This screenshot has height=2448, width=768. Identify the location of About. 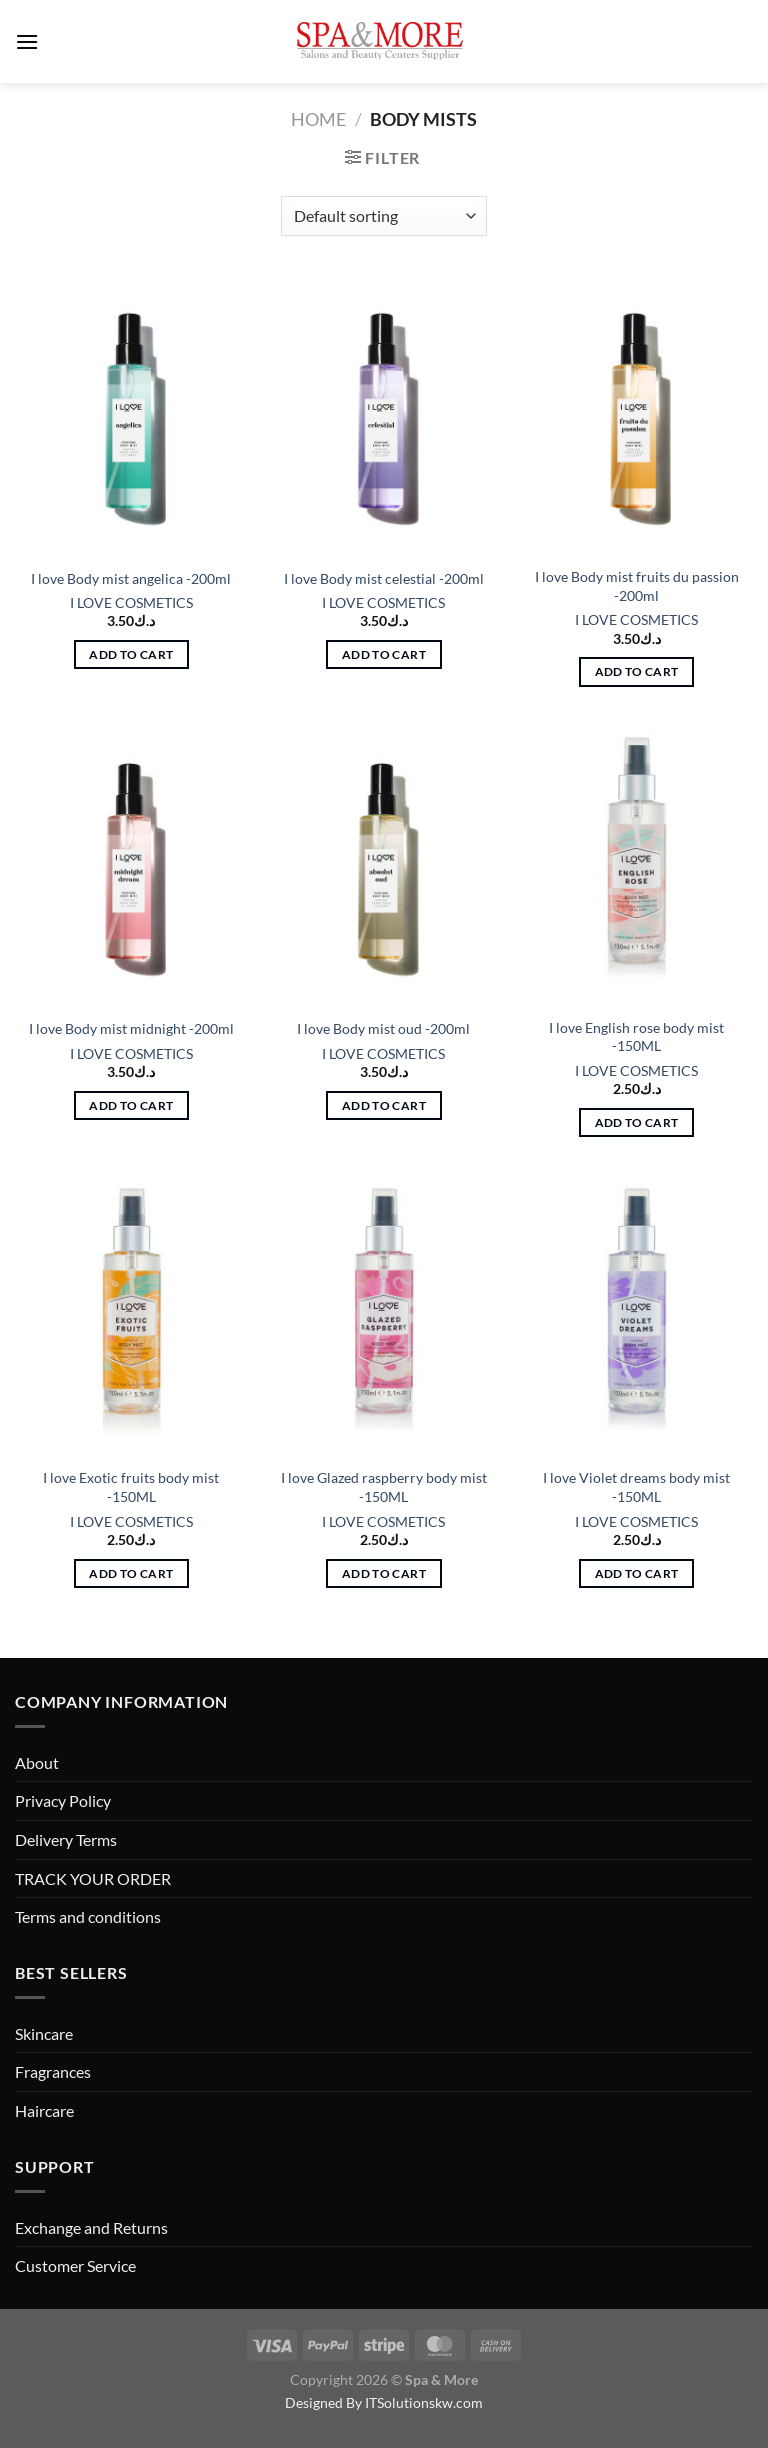
(37, 1762).